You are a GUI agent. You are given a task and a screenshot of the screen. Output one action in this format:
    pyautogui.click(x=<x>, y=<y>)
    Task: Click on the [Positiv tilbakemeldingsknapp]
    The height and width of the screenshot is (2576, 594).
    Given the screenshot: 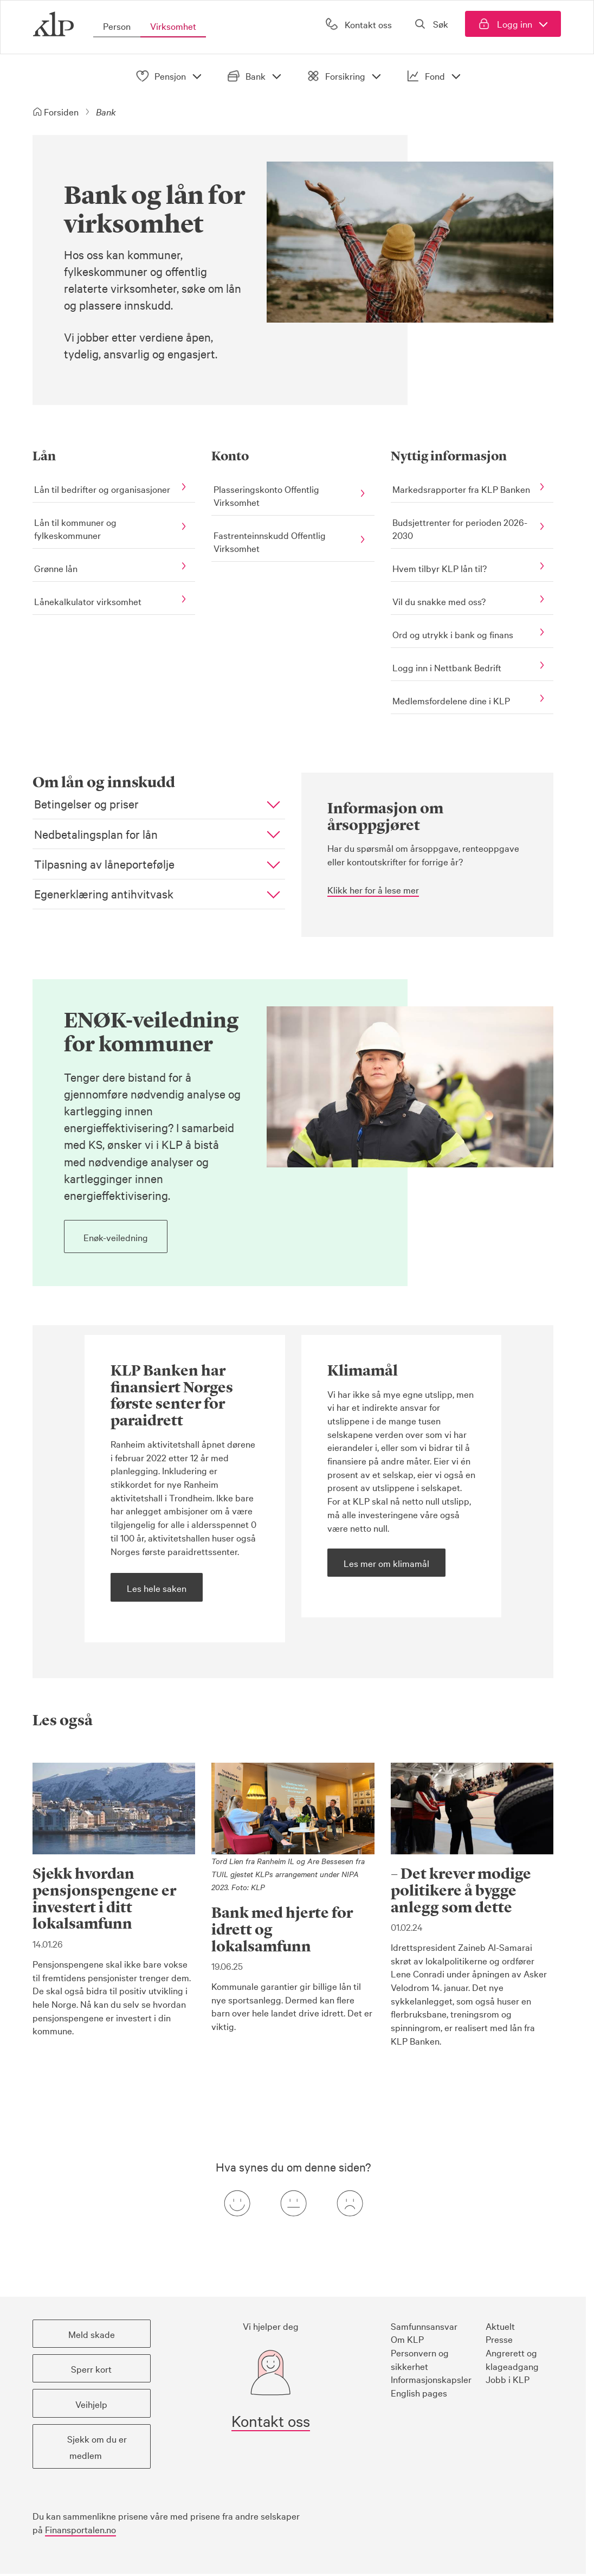 What is the action you would take?
    pyautogui.click(x=236, y=2203)
    